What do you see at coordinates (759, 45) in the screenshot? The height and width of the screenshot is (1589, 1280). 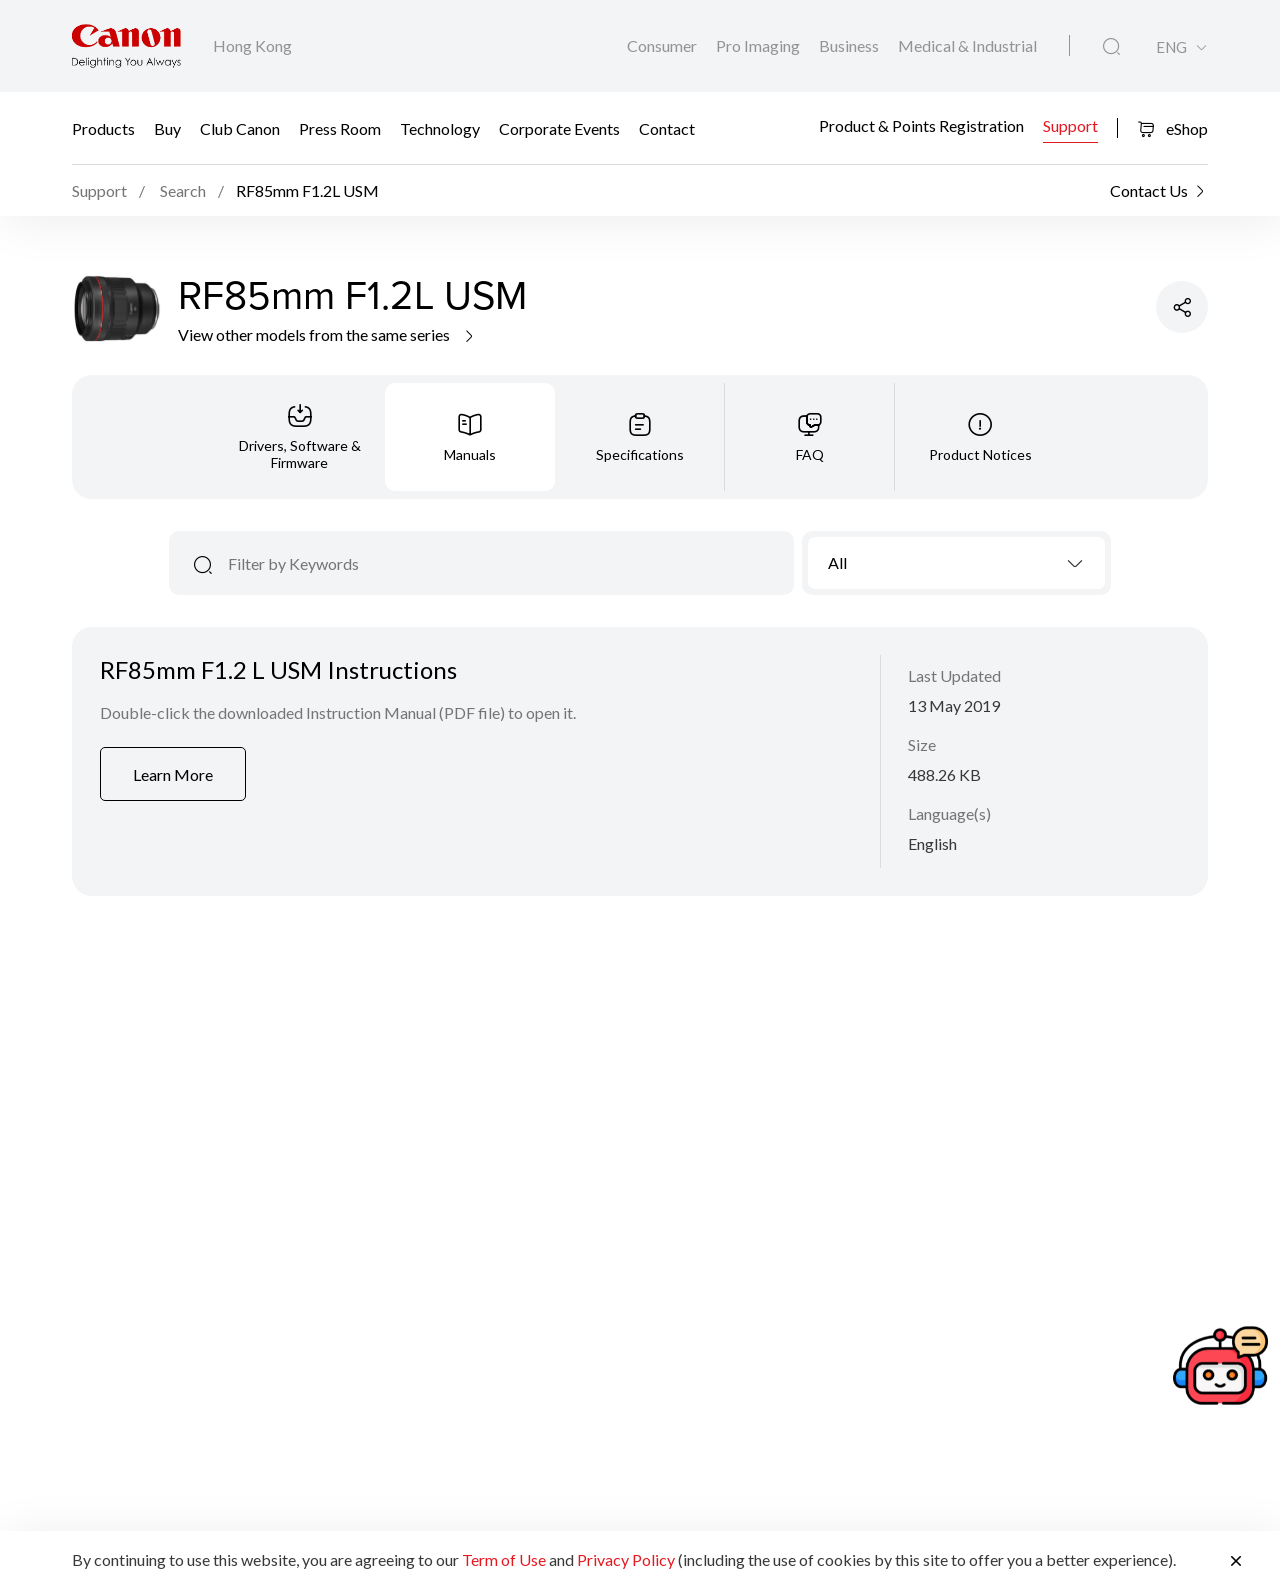 I see `Pro Imaging` at bounding box center [759, 45].